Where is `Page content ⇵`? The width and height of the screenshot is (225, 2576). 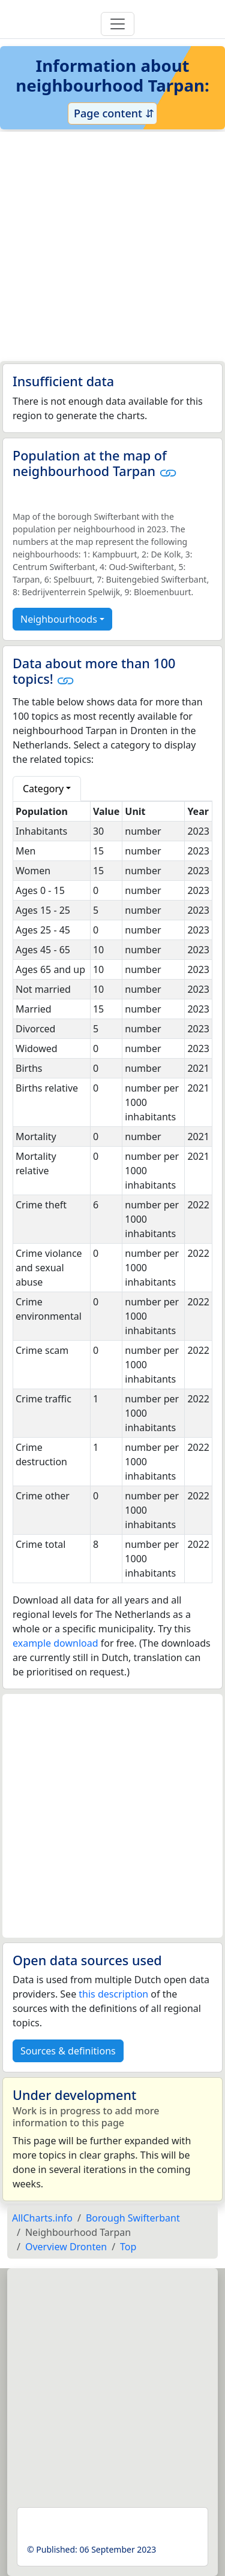 Page content ⇵ is located at coordinates (112, 113).